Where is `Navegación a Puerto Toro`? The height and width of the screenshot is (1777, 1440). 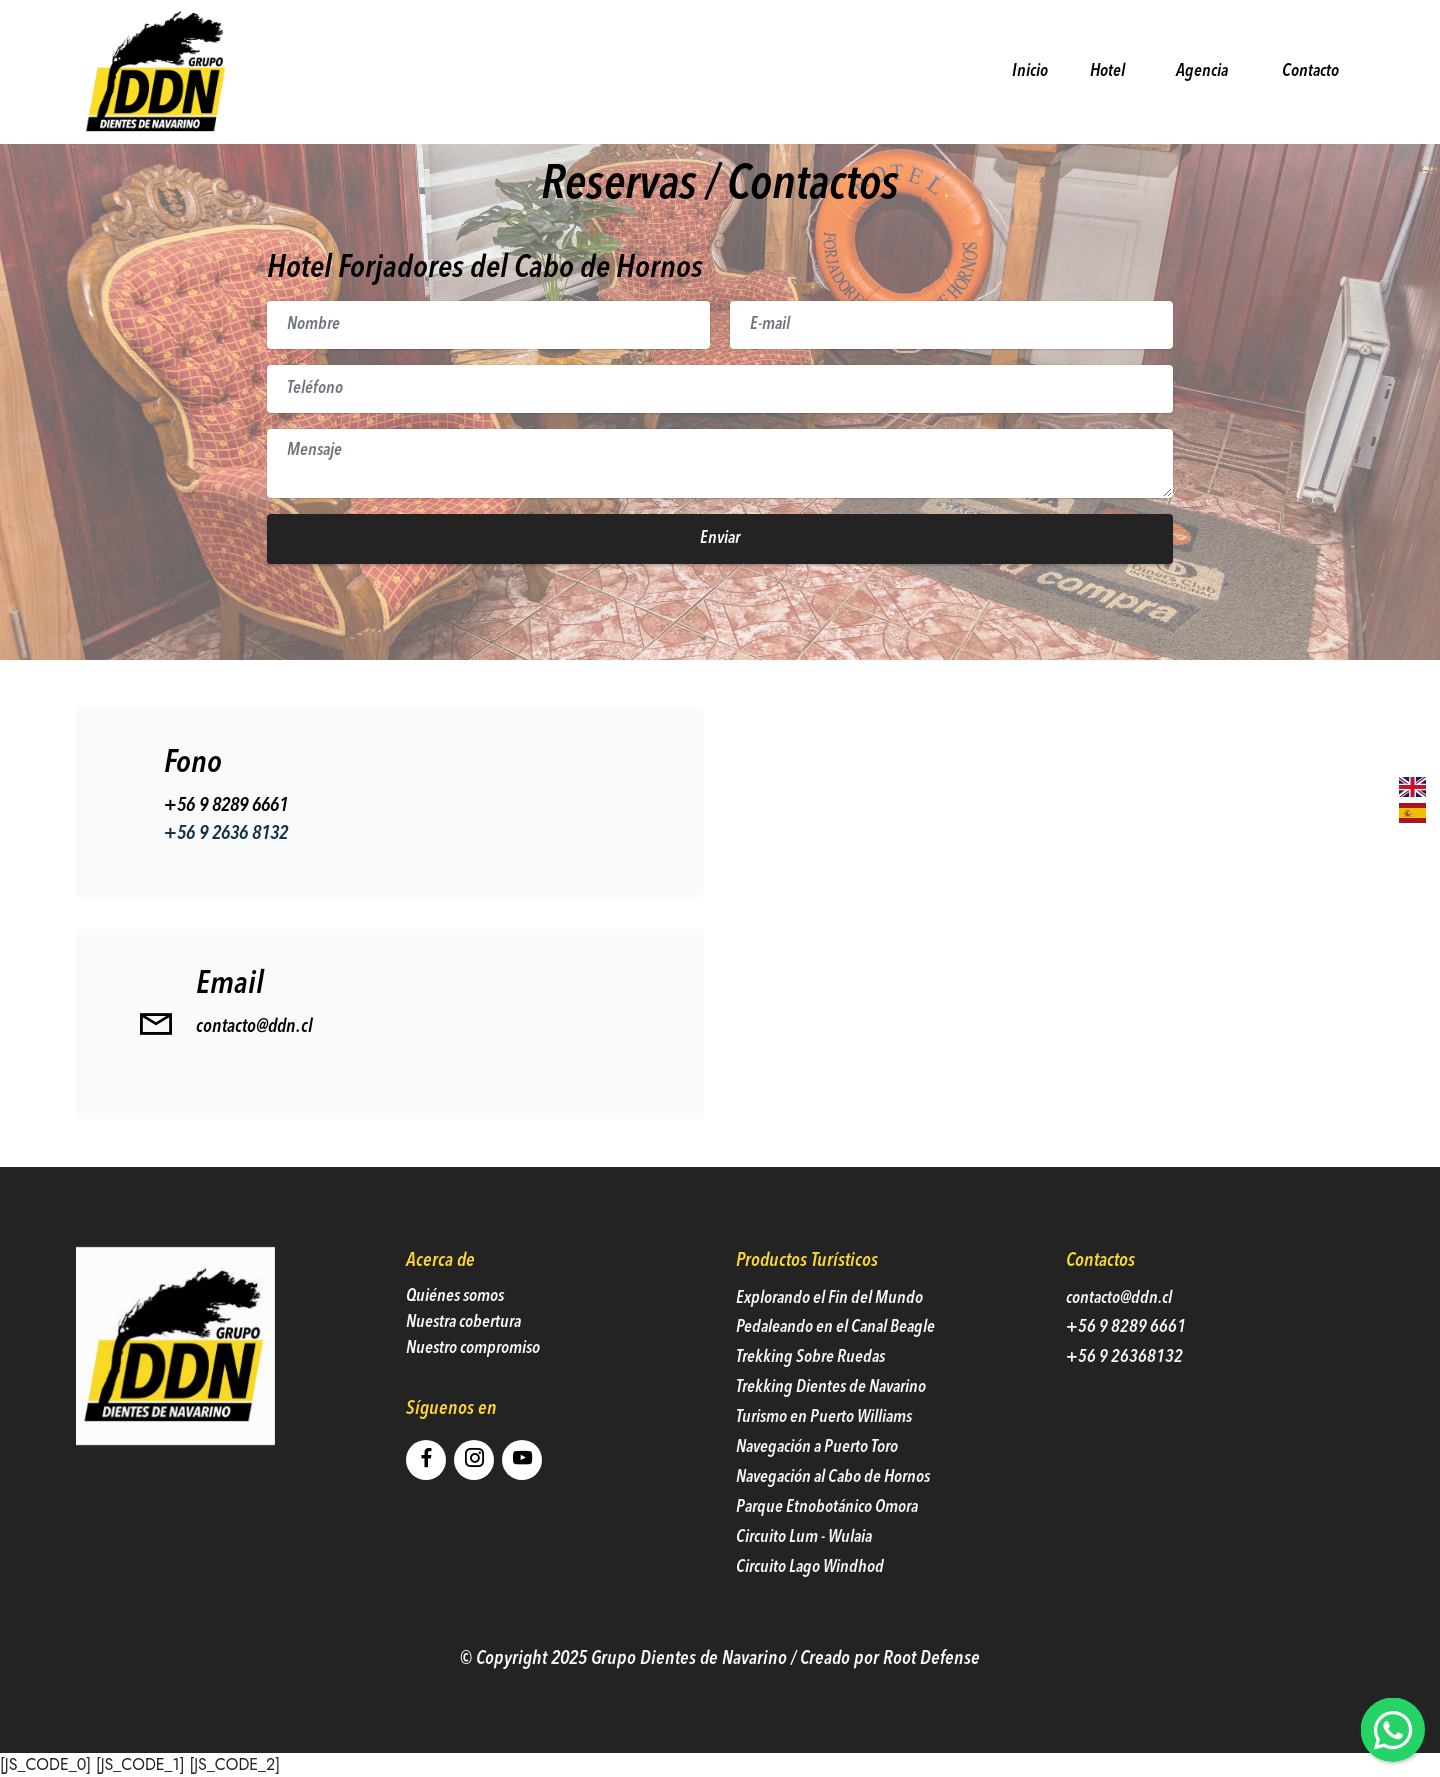
Navegación a Puerto Toro is located at coordinates (817, 1477).